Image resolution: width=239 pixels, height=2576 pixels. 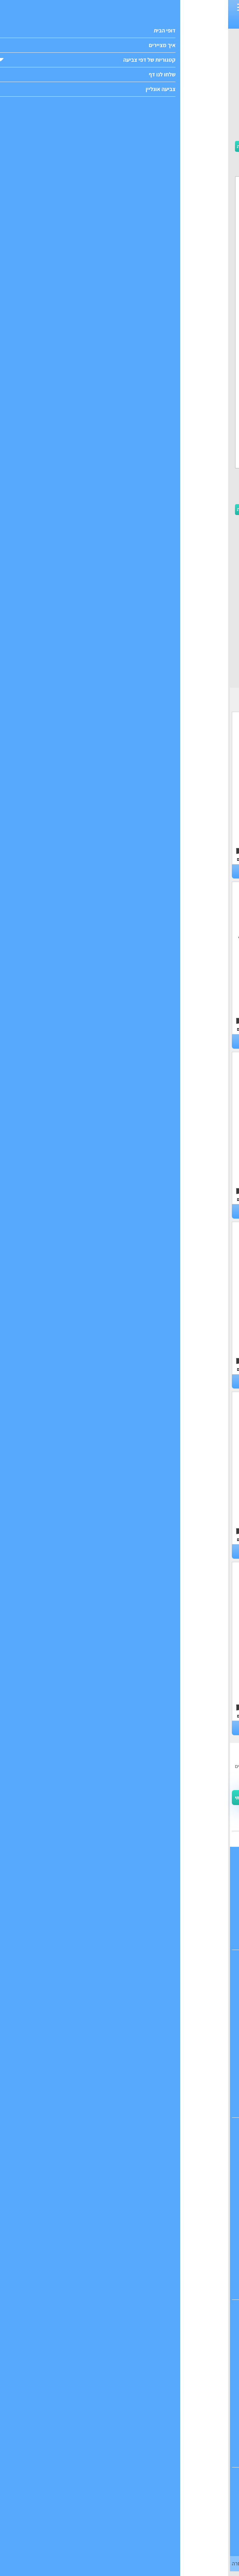 I want to click on ואפשר גם לשלוח לנו מייל, so click(x=205, y=1837).